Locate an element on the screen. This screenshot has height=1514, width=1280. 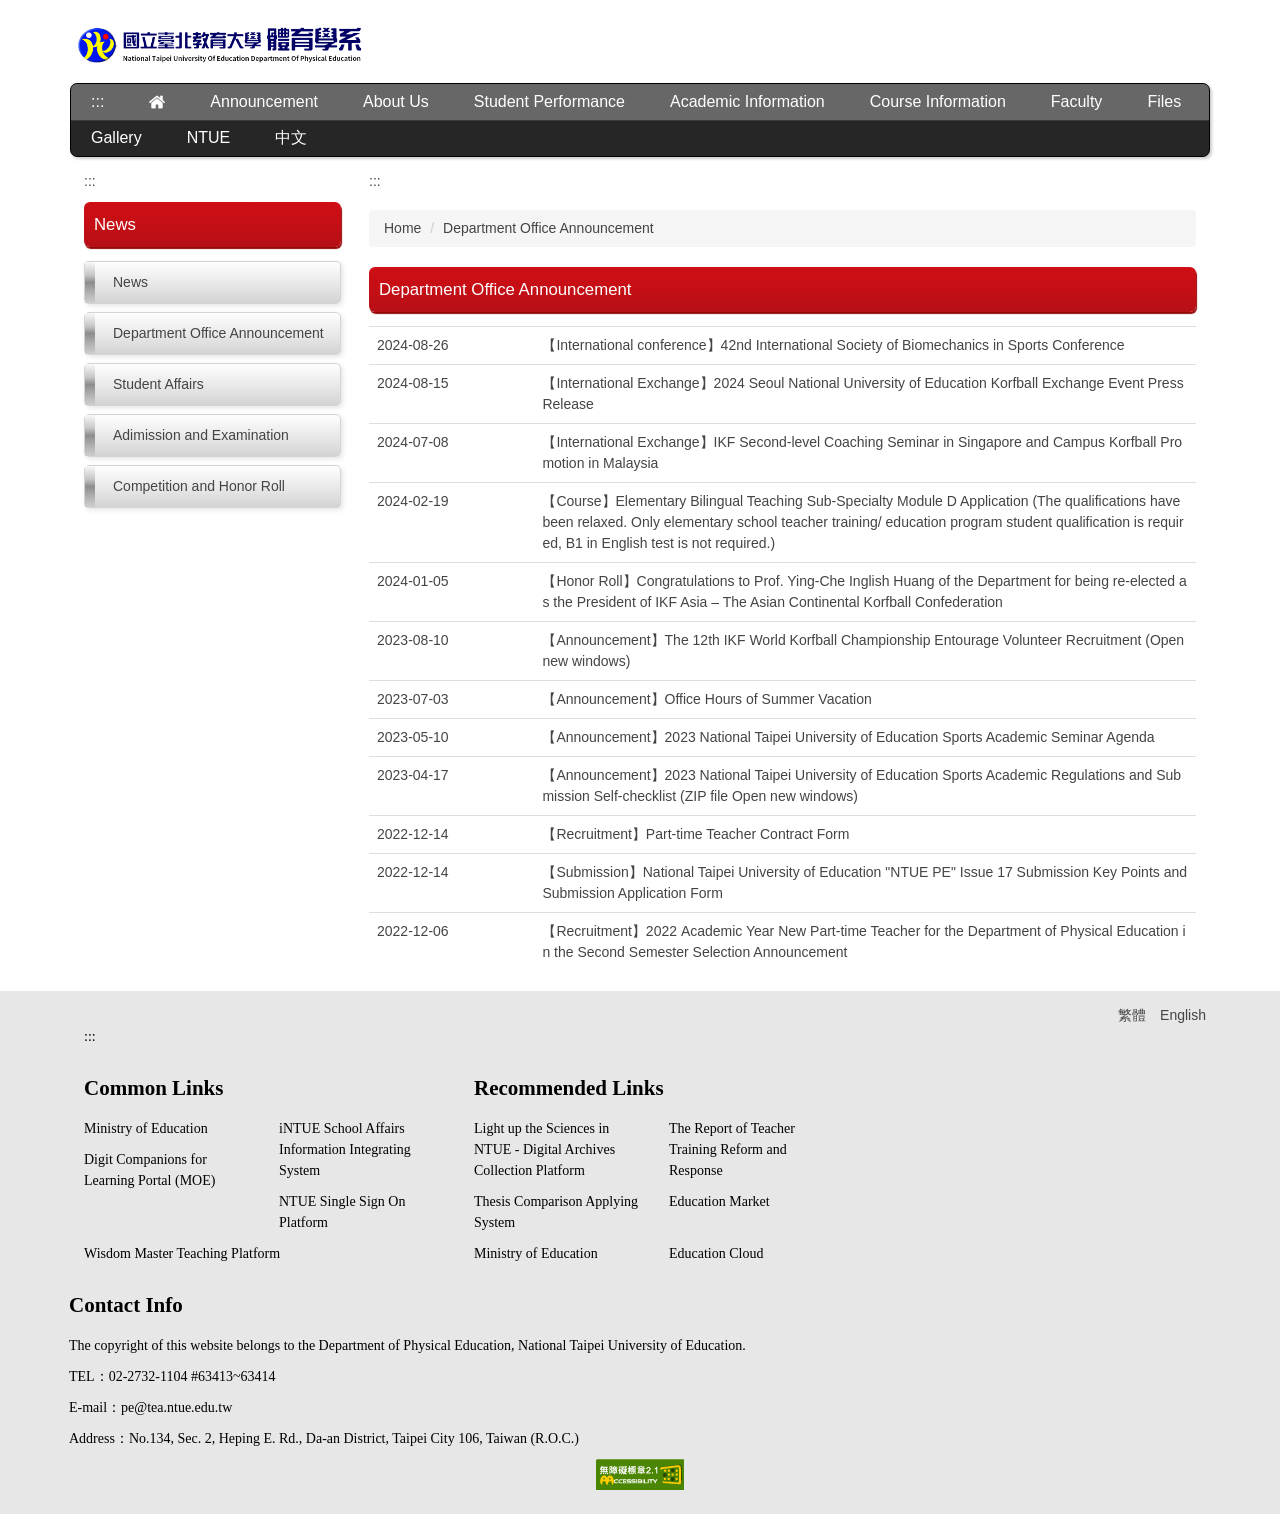
【International conference】42nd International Society of Biomechanics in Sports Conference is located at coordinates (833, 345).